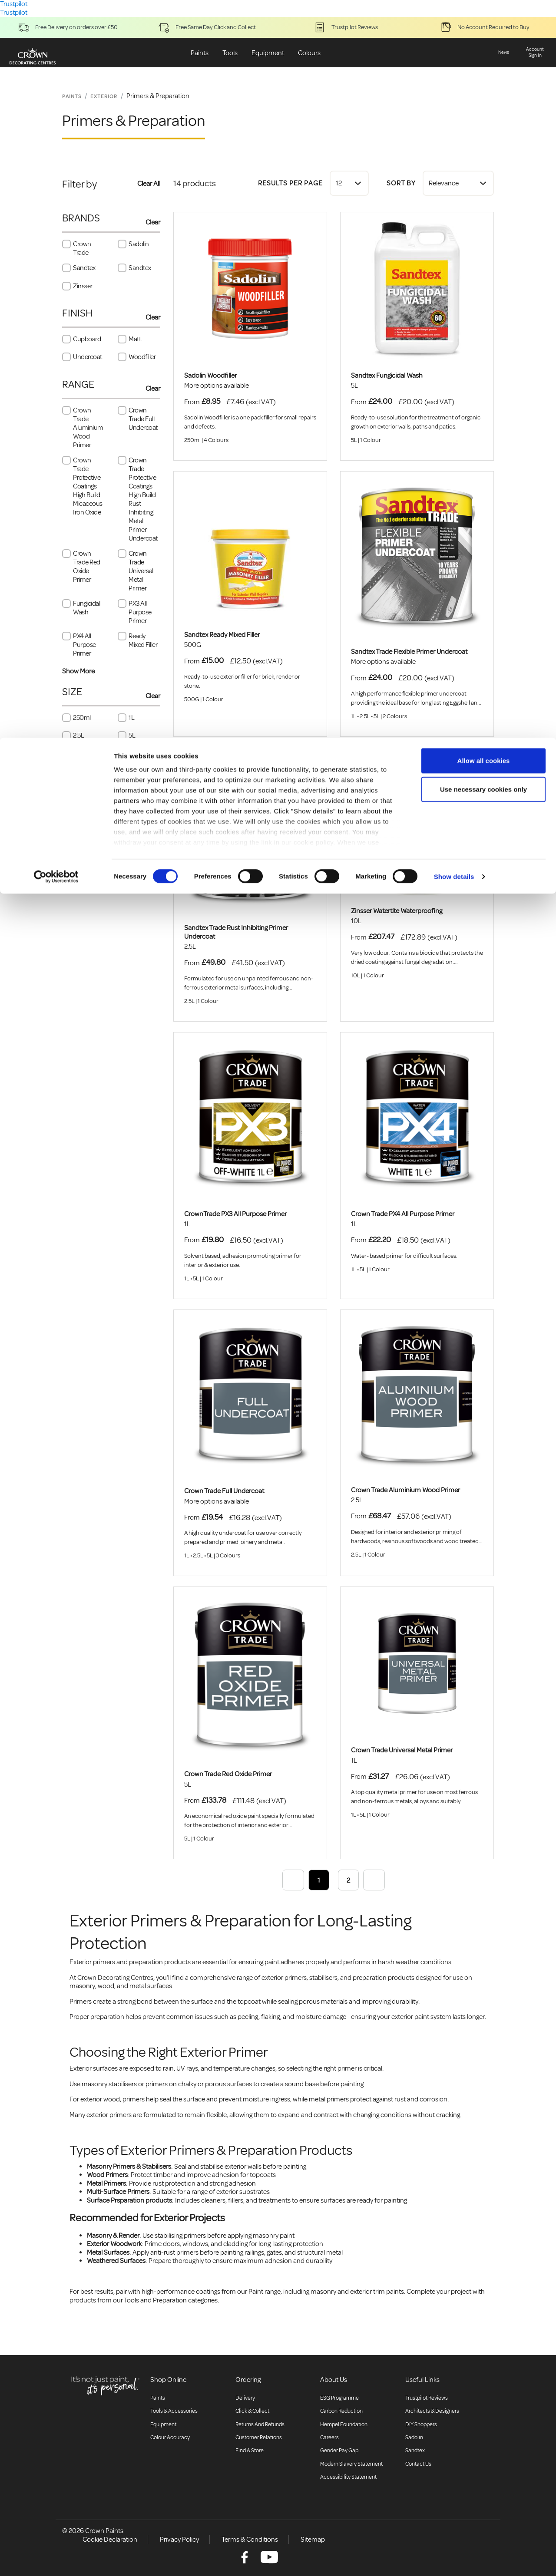  Describe the element at coordinates (163, 2424) in the screenshot. I see `Equipment` at that location.